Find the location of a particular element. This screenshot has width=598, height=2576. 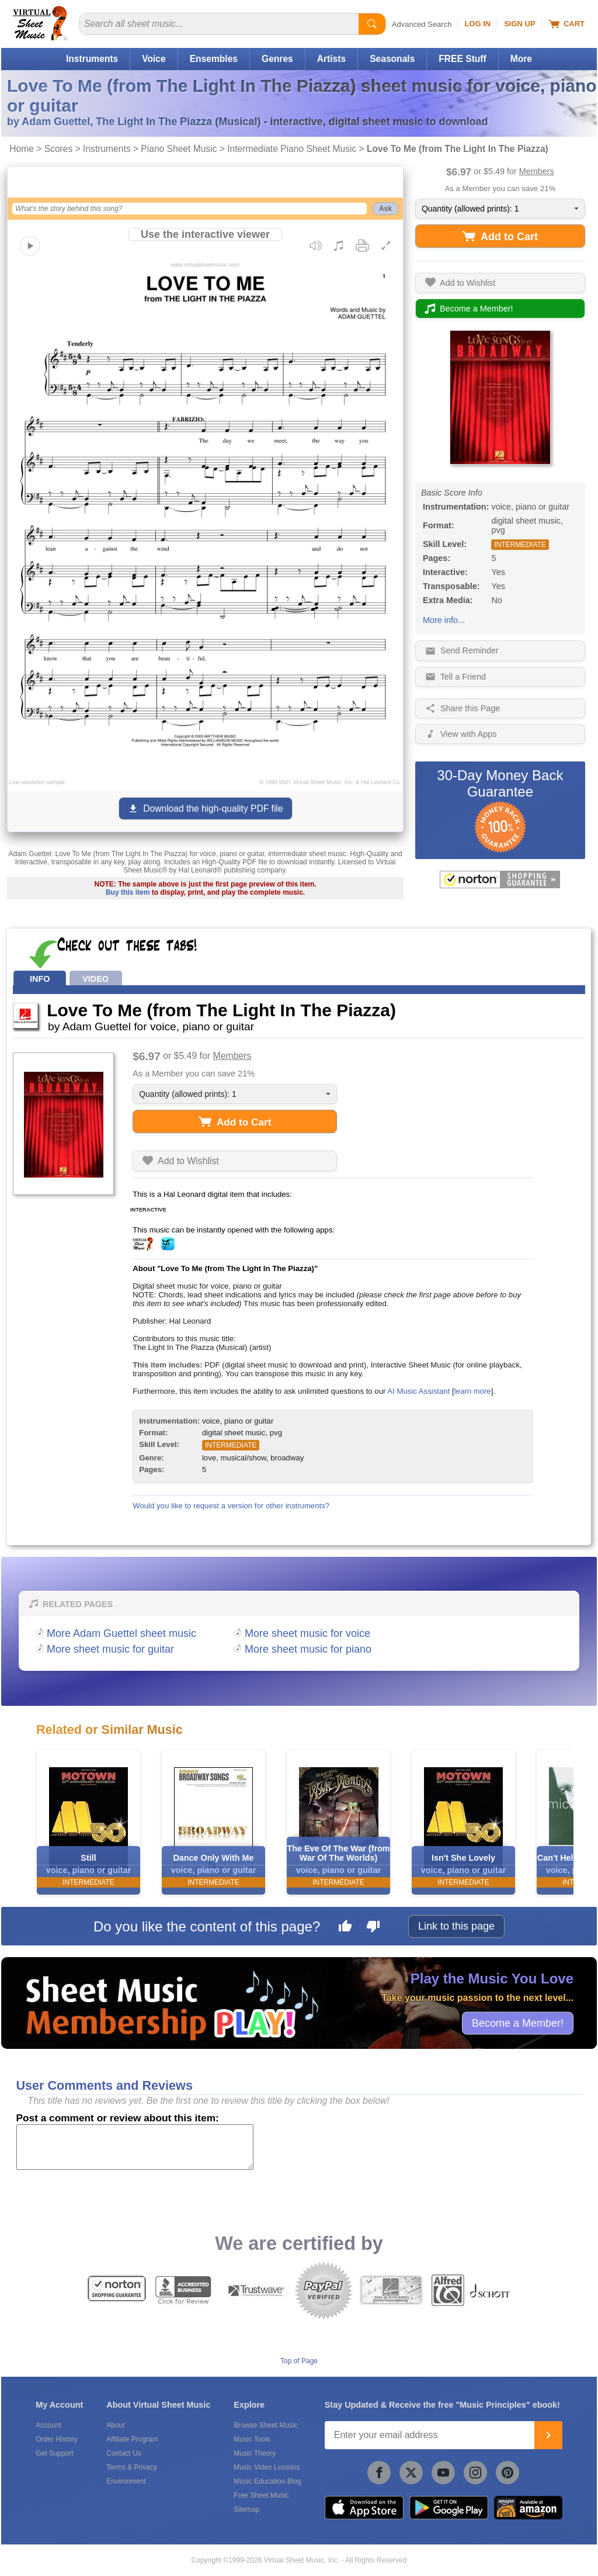

Music Education Blog is located at coordinates (267, 2481).